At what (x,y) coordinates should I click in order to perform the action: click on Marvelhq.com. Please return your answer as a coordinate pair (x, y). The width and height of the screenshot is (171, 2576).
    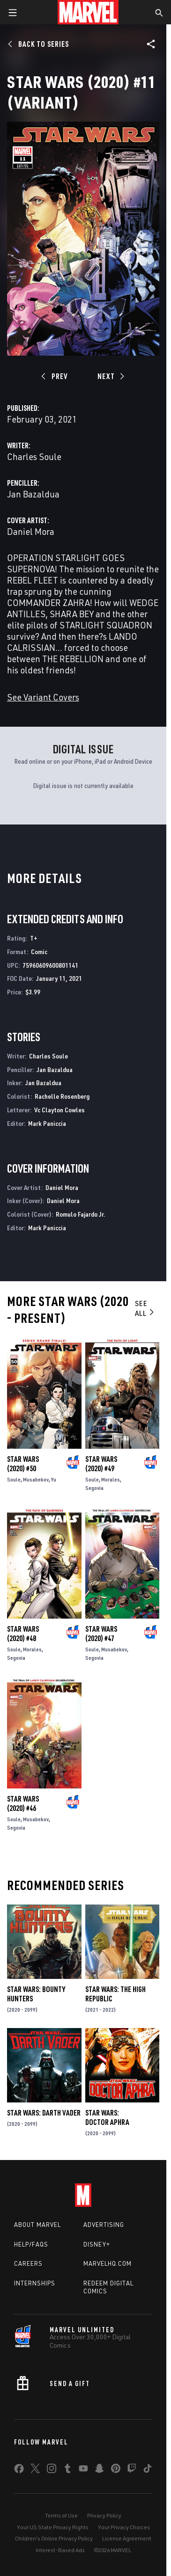
    Looking at the image, I should click on (107, 2263).